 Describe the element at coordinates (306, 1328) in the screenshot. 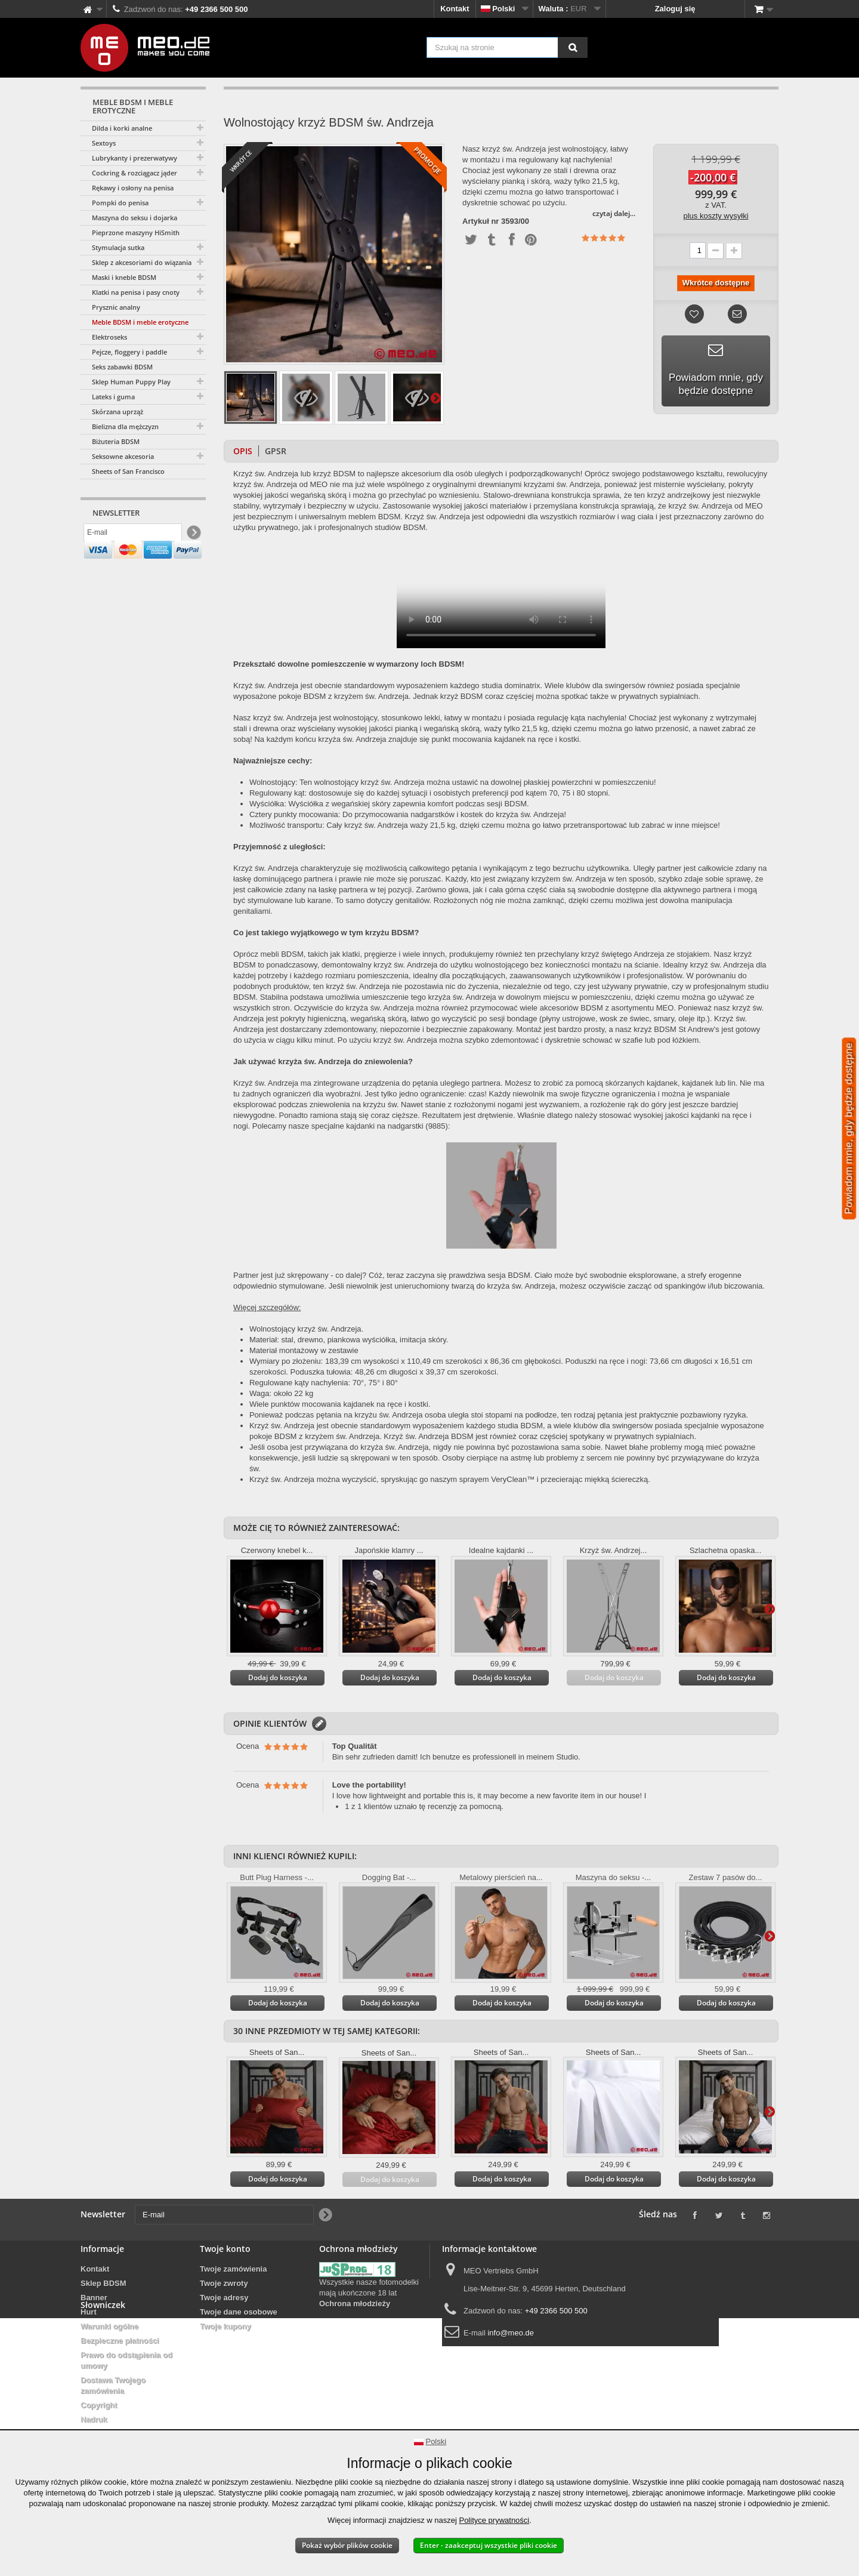

I see `Wolnostojący krzyż św. Andrzeja.` at that location.